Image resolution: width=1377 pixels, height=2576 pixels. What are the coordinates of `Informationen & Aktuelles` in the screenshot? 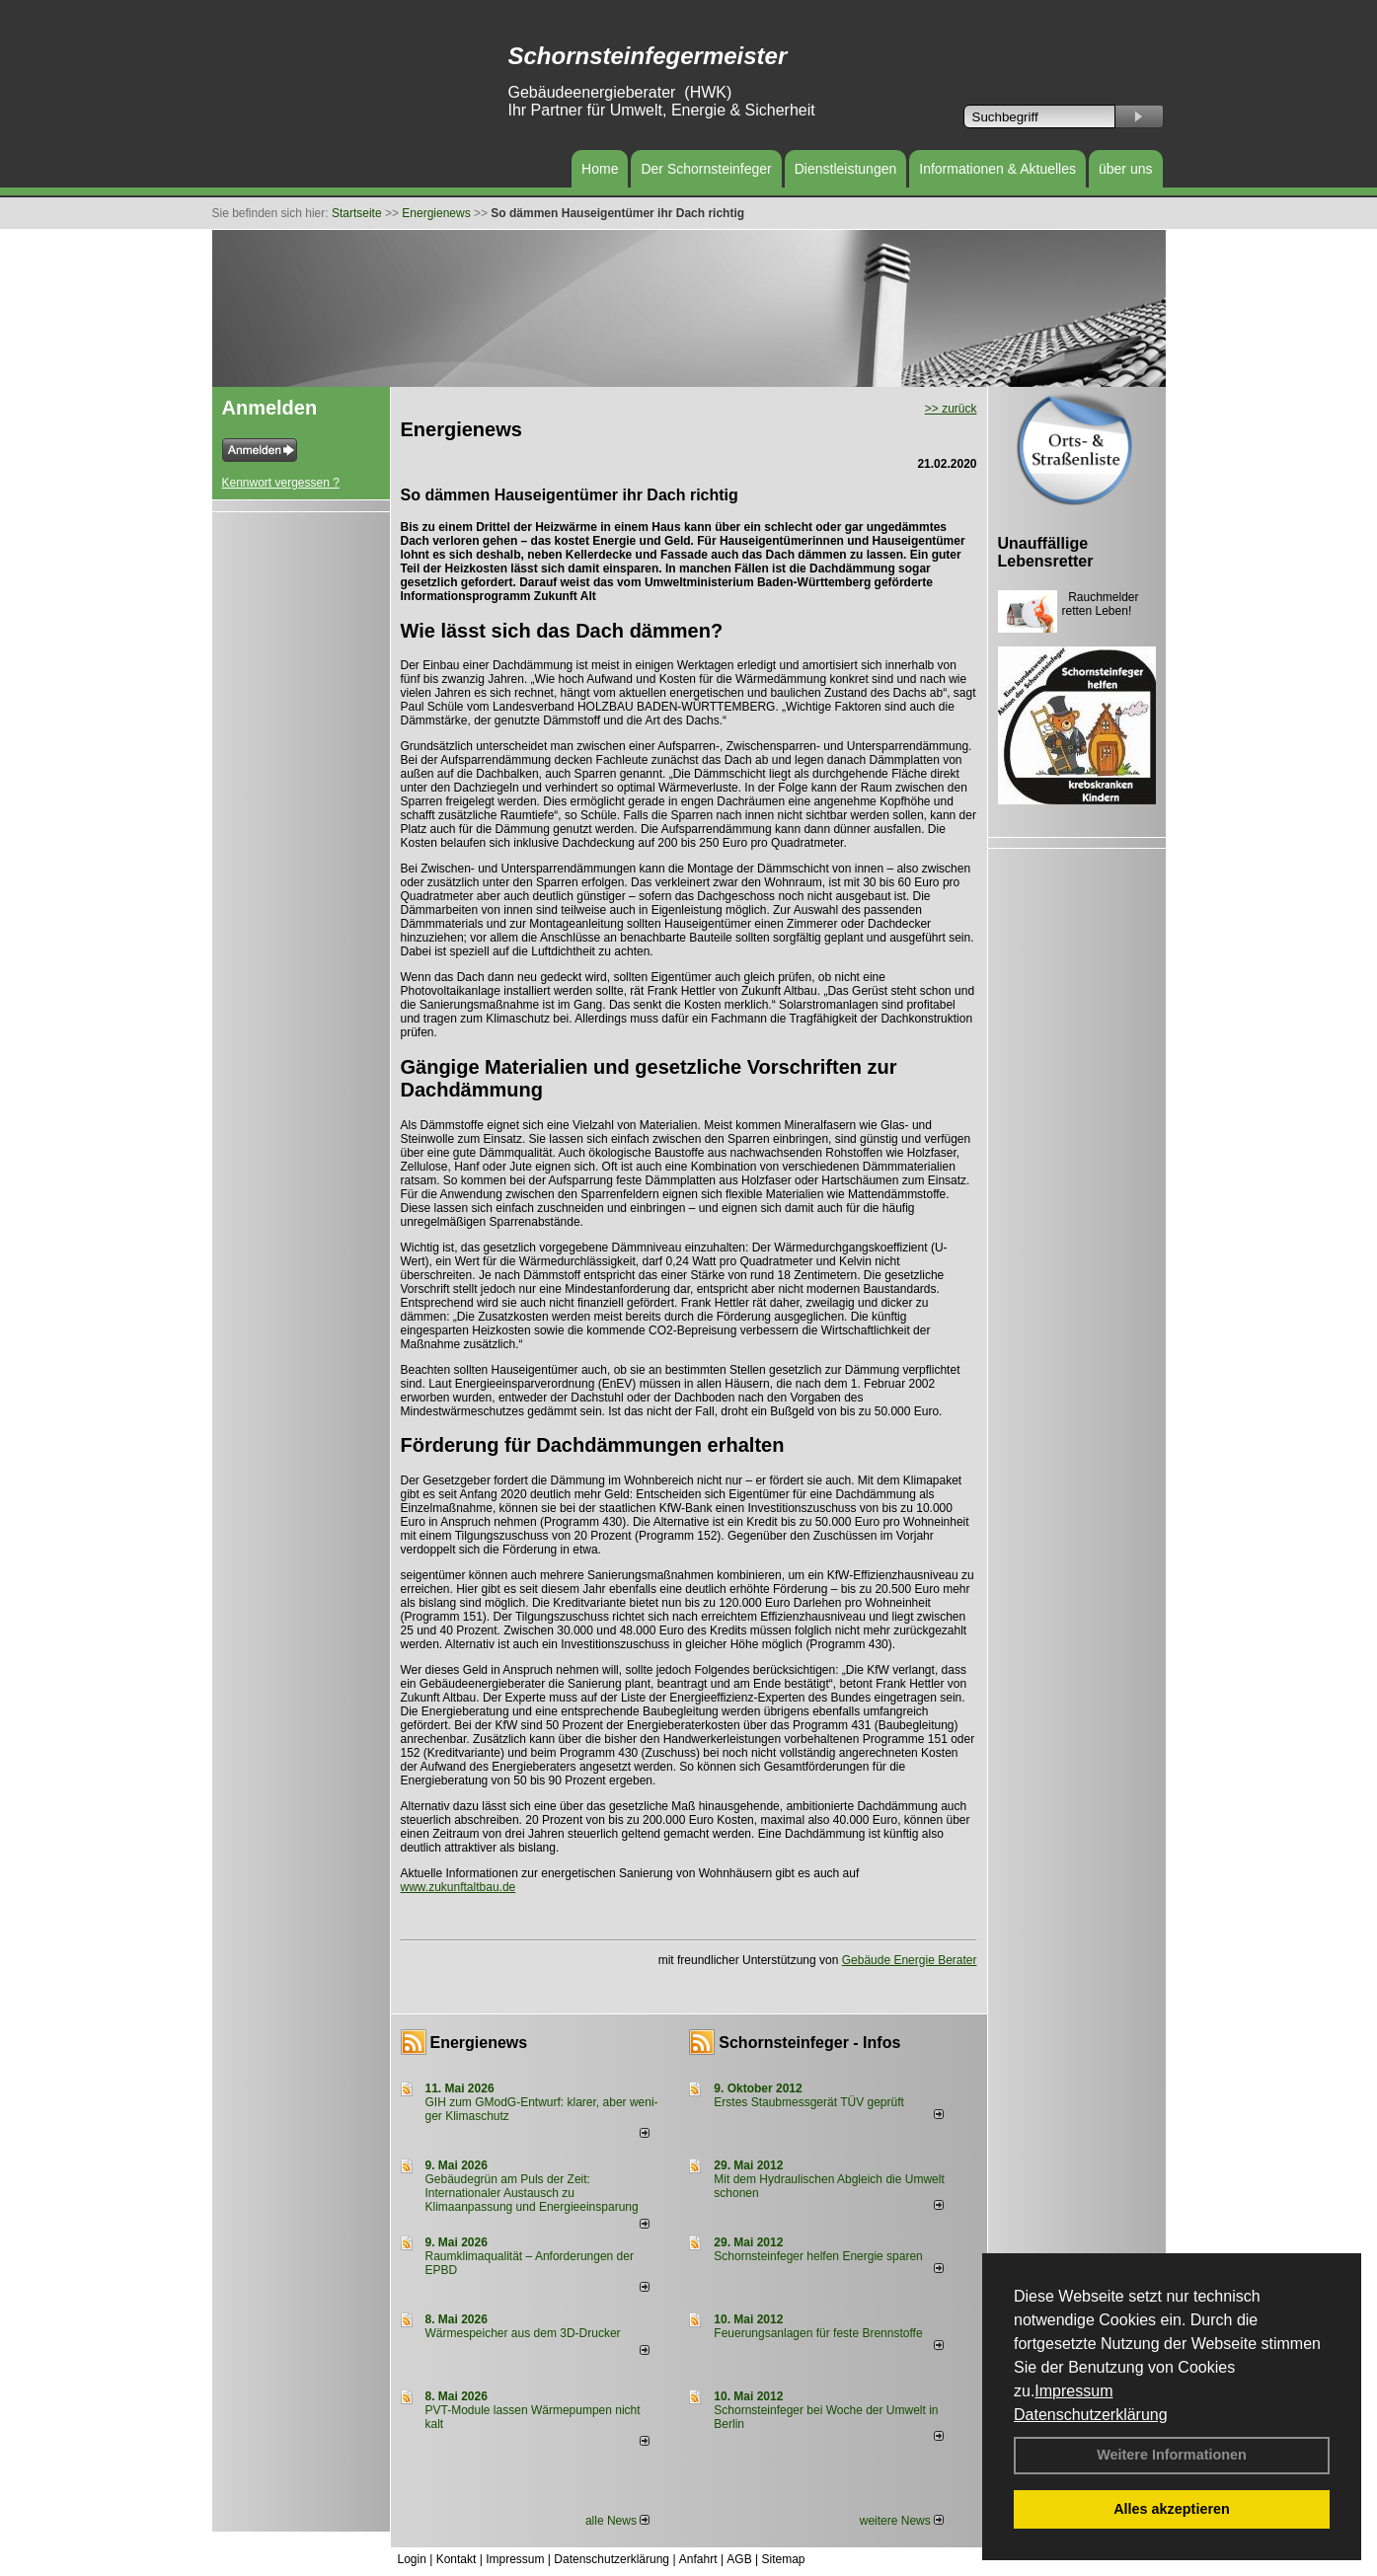 It's located at (997, 169).